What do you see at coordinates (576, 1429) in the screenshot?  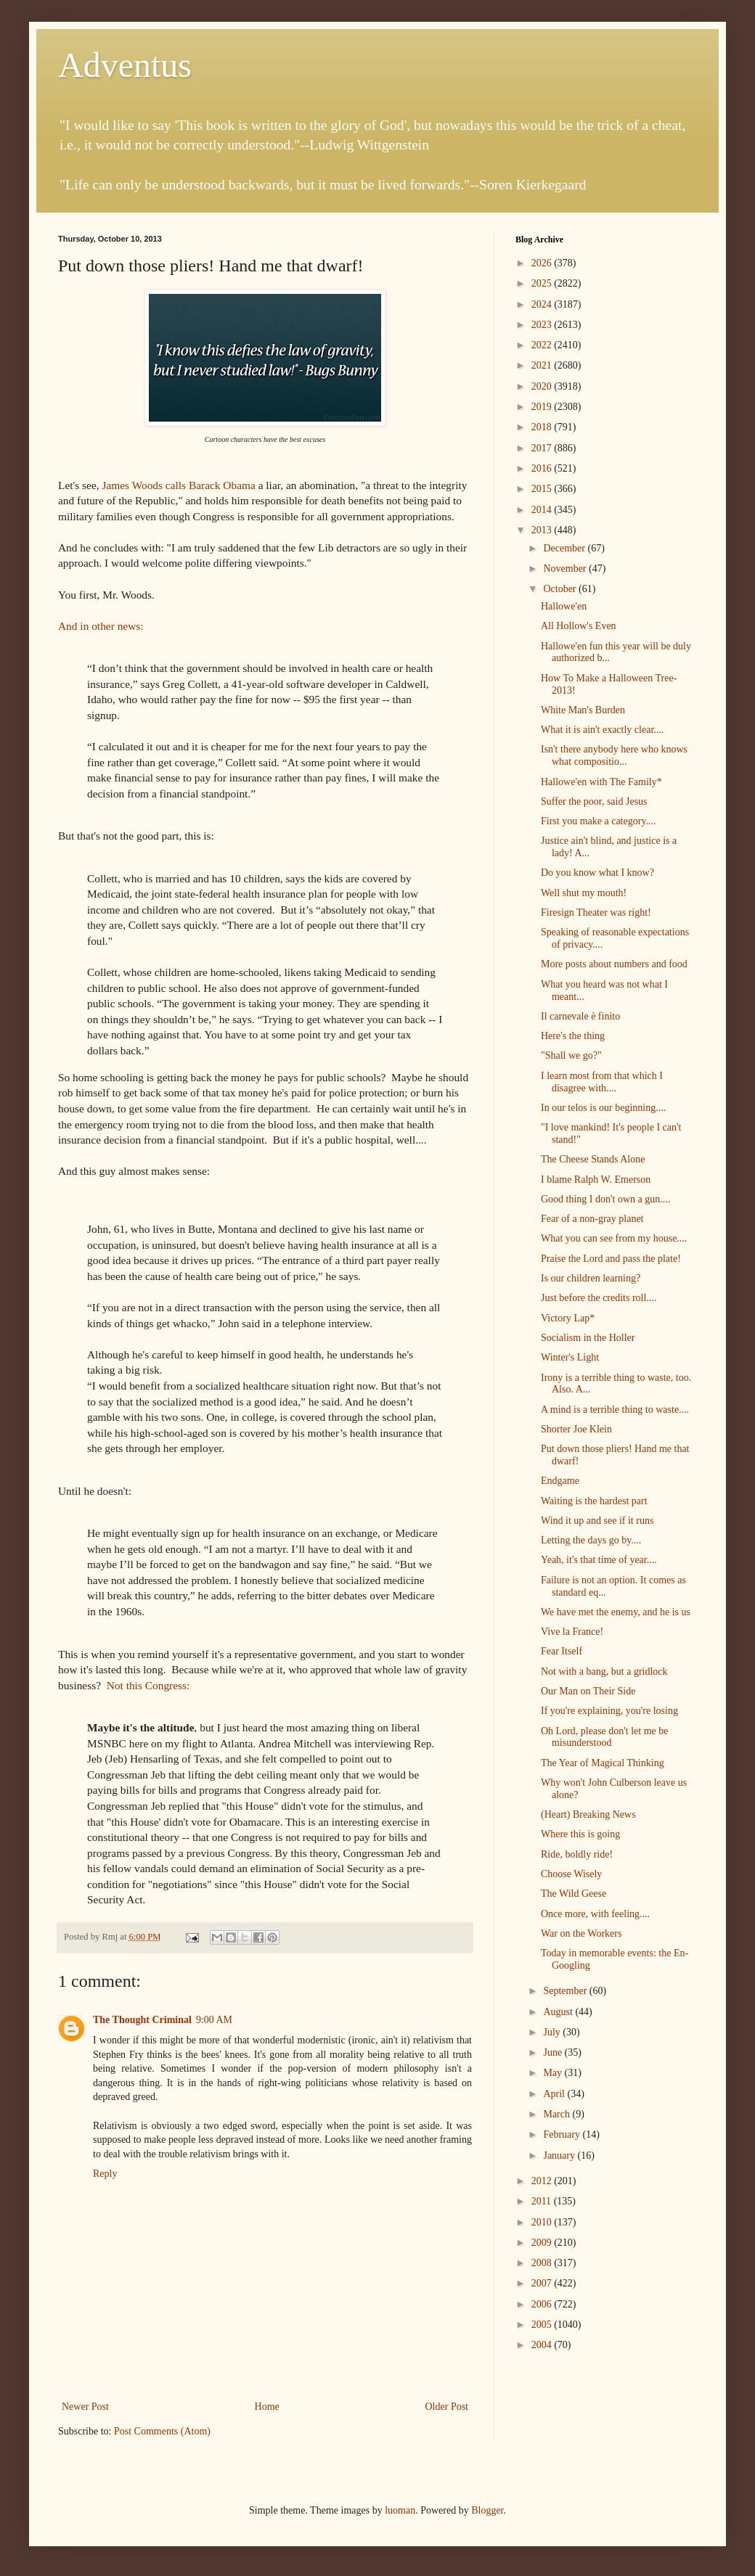 I see `Shorter Joe Klein` at bounding box center [576, 1429].